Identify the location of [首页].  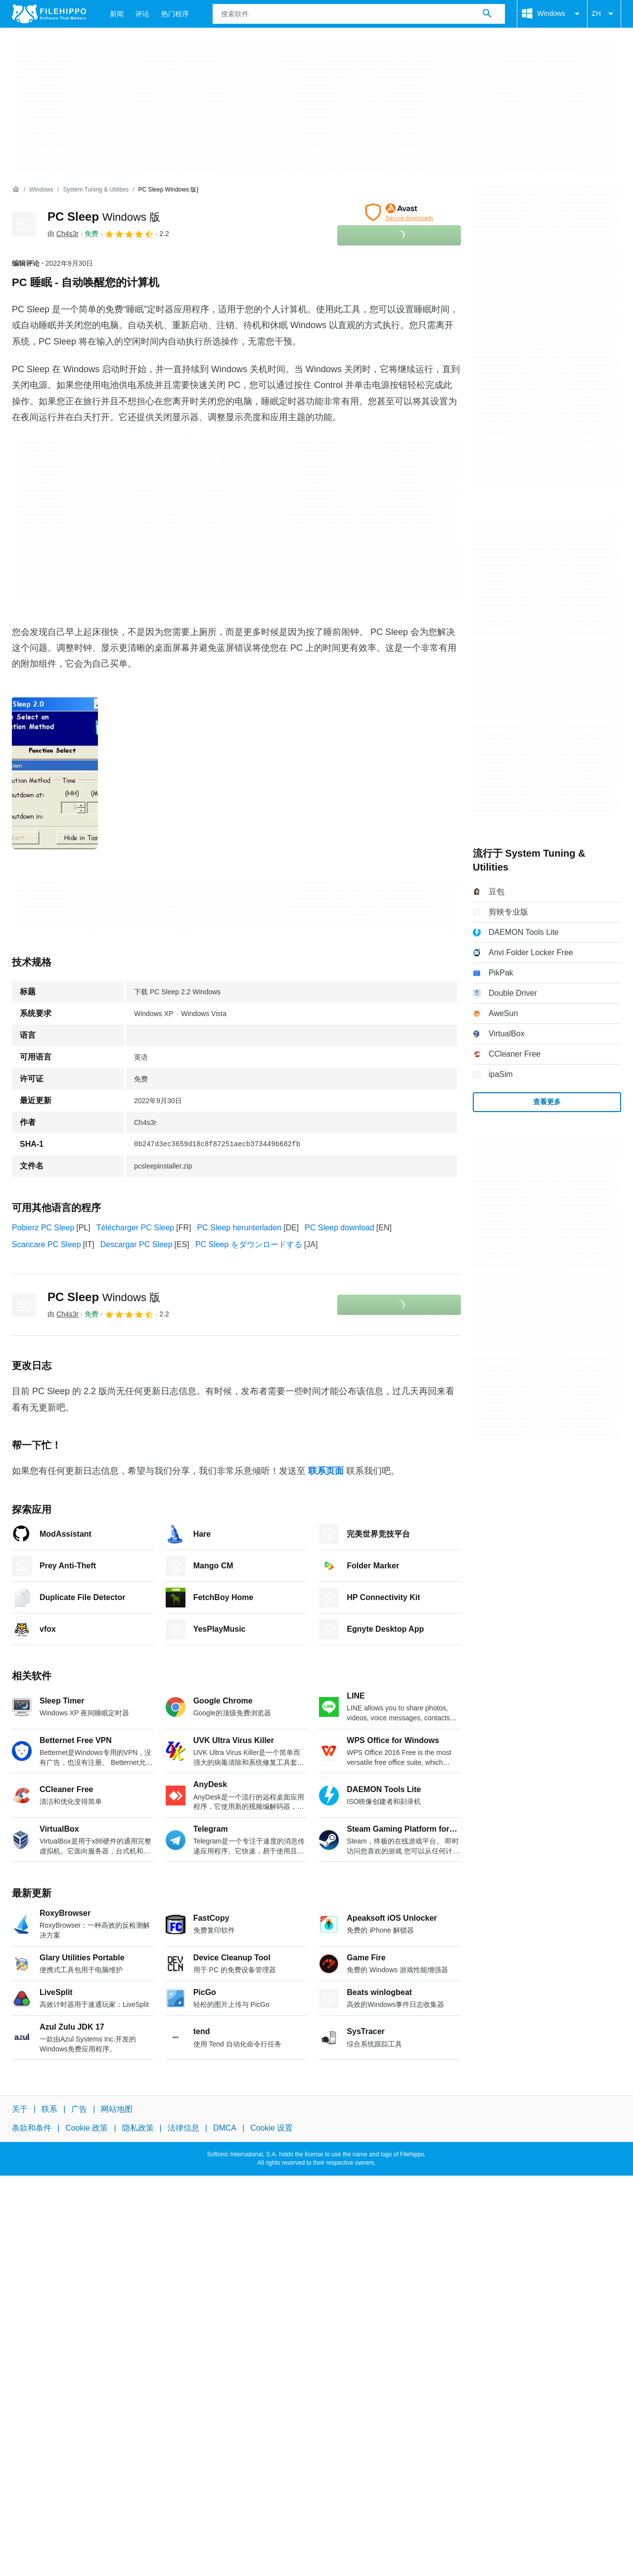
(16, 189).